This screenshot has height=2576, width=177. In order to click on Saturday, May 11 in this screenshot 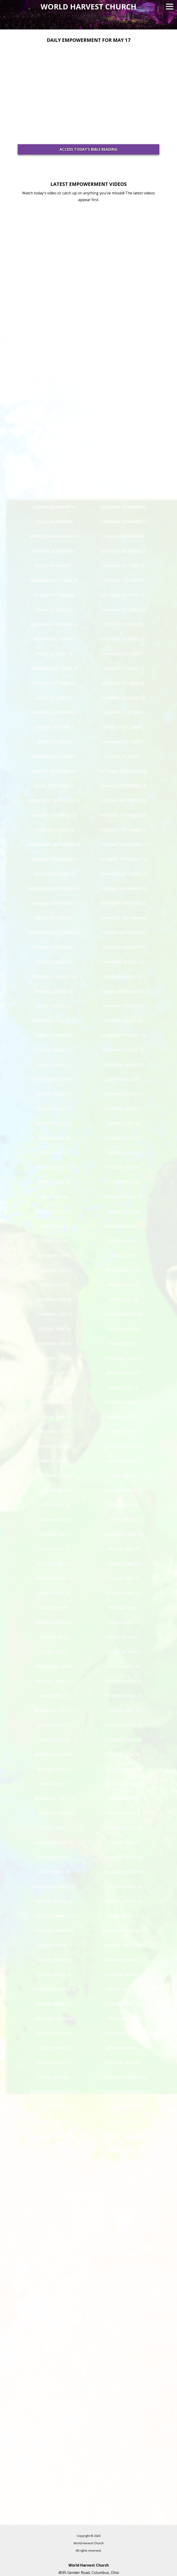, I will do `click(123, 1593)`.